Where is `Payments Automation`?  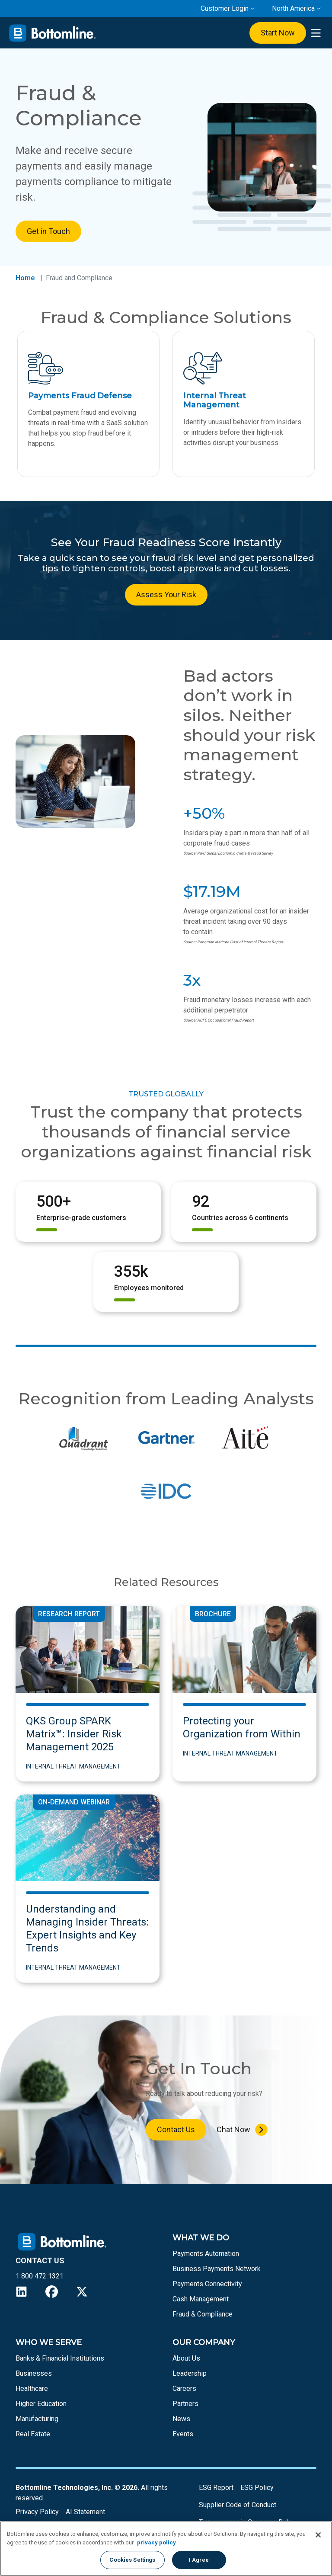 Payments Automation is located at coordinates (205, 2253).